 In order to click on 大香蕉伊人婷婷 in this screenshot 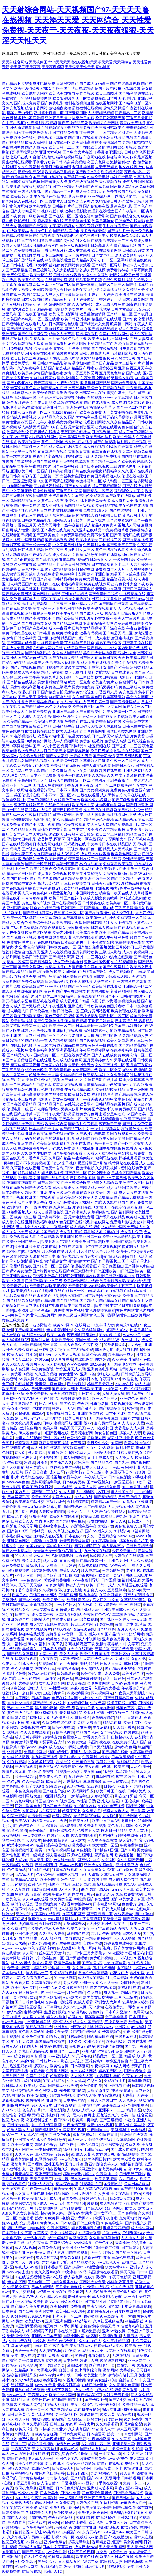, I will do `click(135, 2095)`.